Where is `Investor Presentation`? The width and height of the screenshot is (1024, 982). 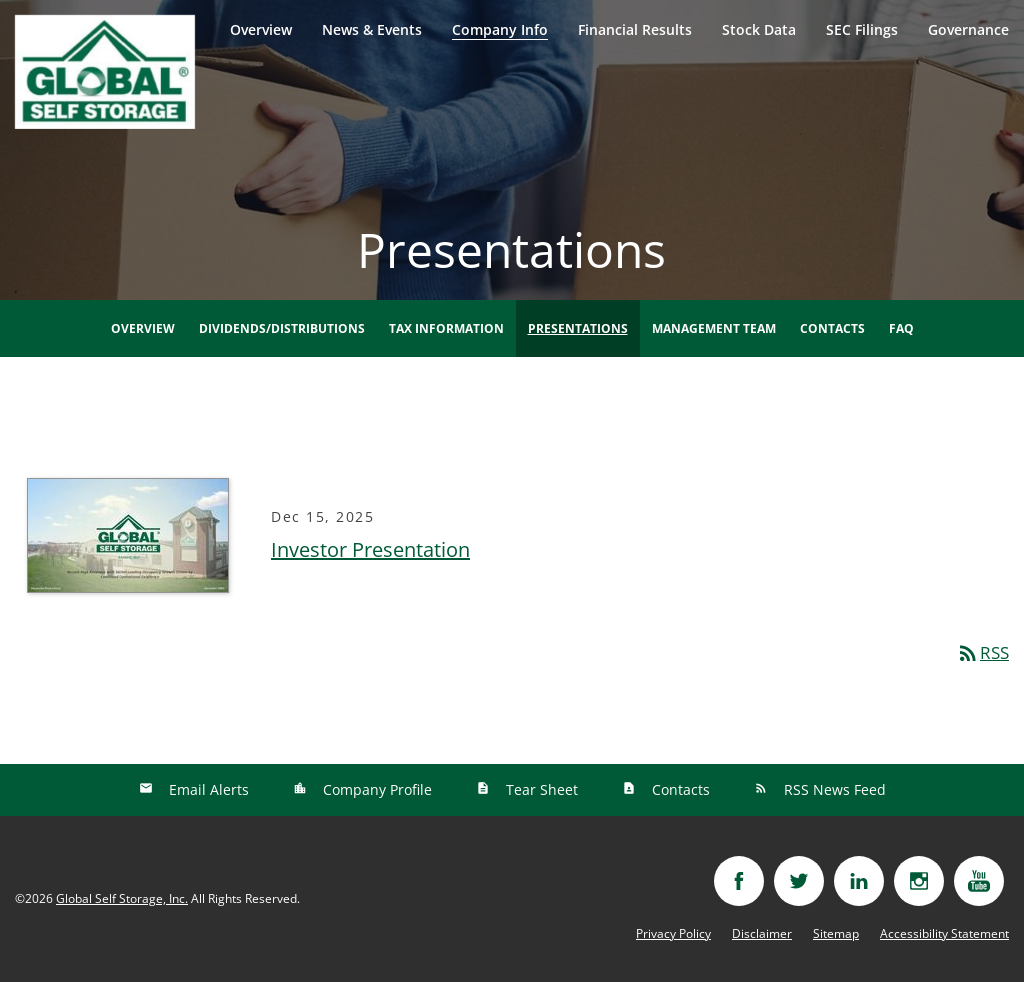 Investor Presentation is located at coordinates (370, 549).